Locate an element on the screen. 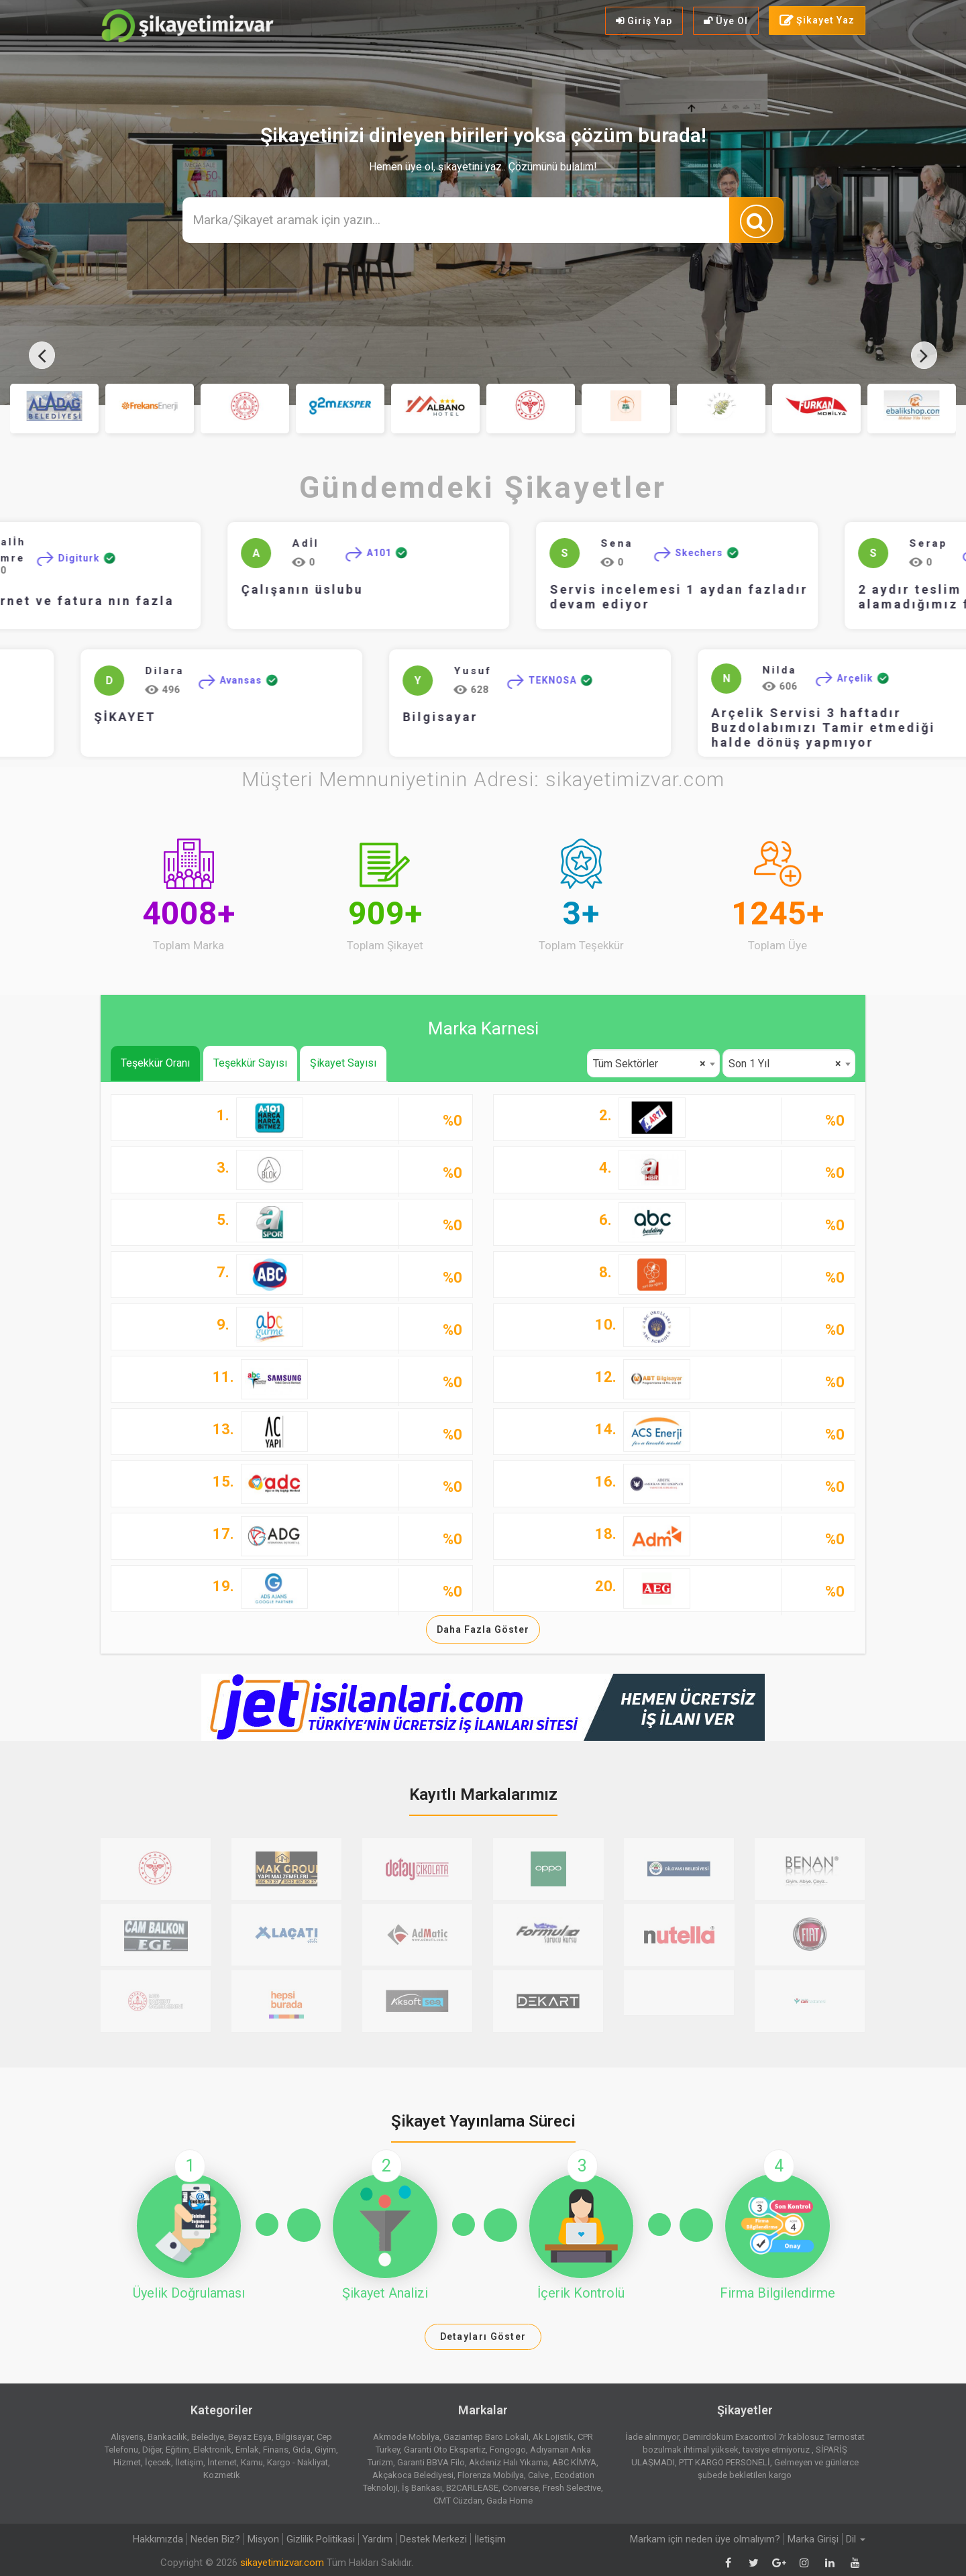  Garanti BBVA Filo is located at coordinates (431, 2462).